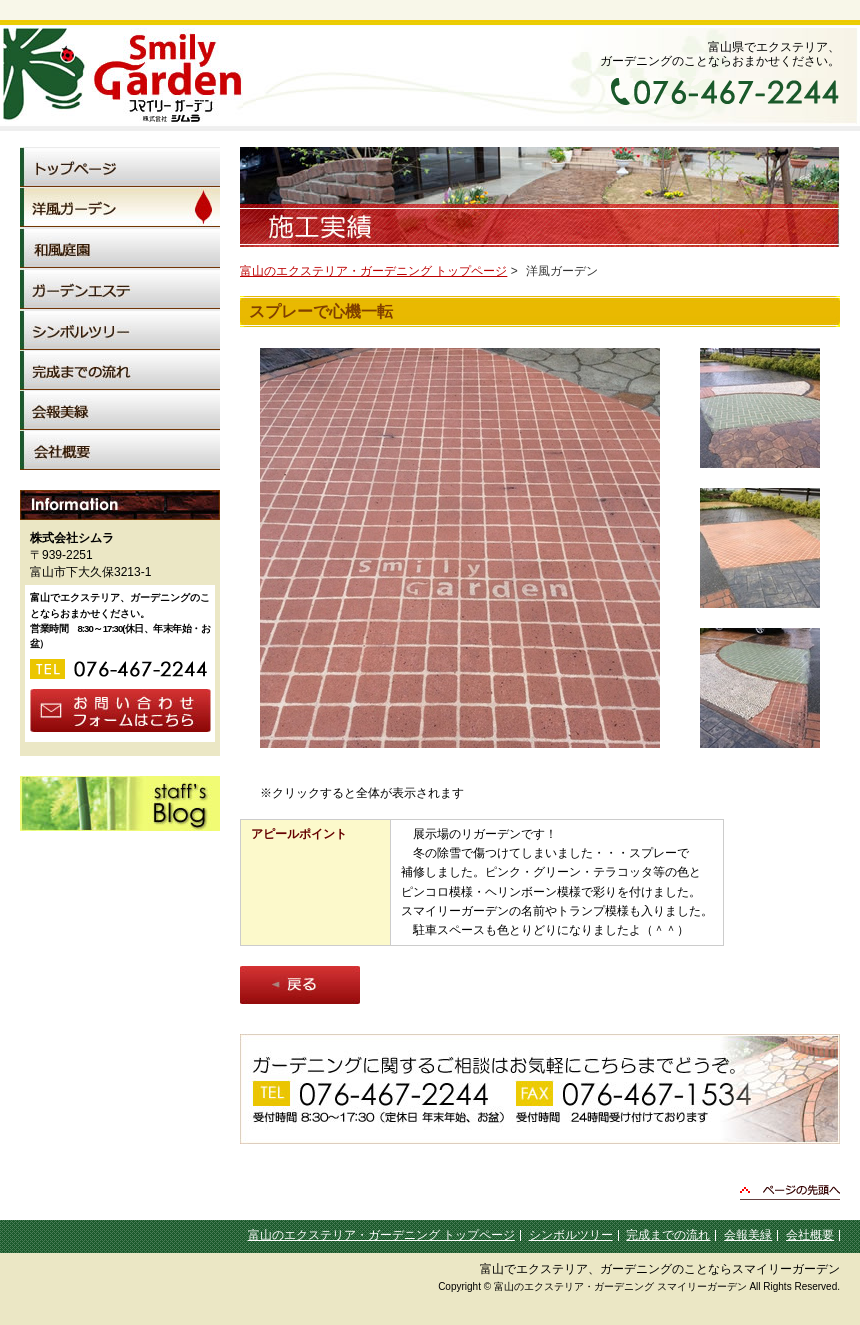 The width and height of the screenshot is (860, 1325). What do you see at coordinates (571, 1235) in the screenshot?
I see `シンボルツリー` at bounding box center [571, 1235].